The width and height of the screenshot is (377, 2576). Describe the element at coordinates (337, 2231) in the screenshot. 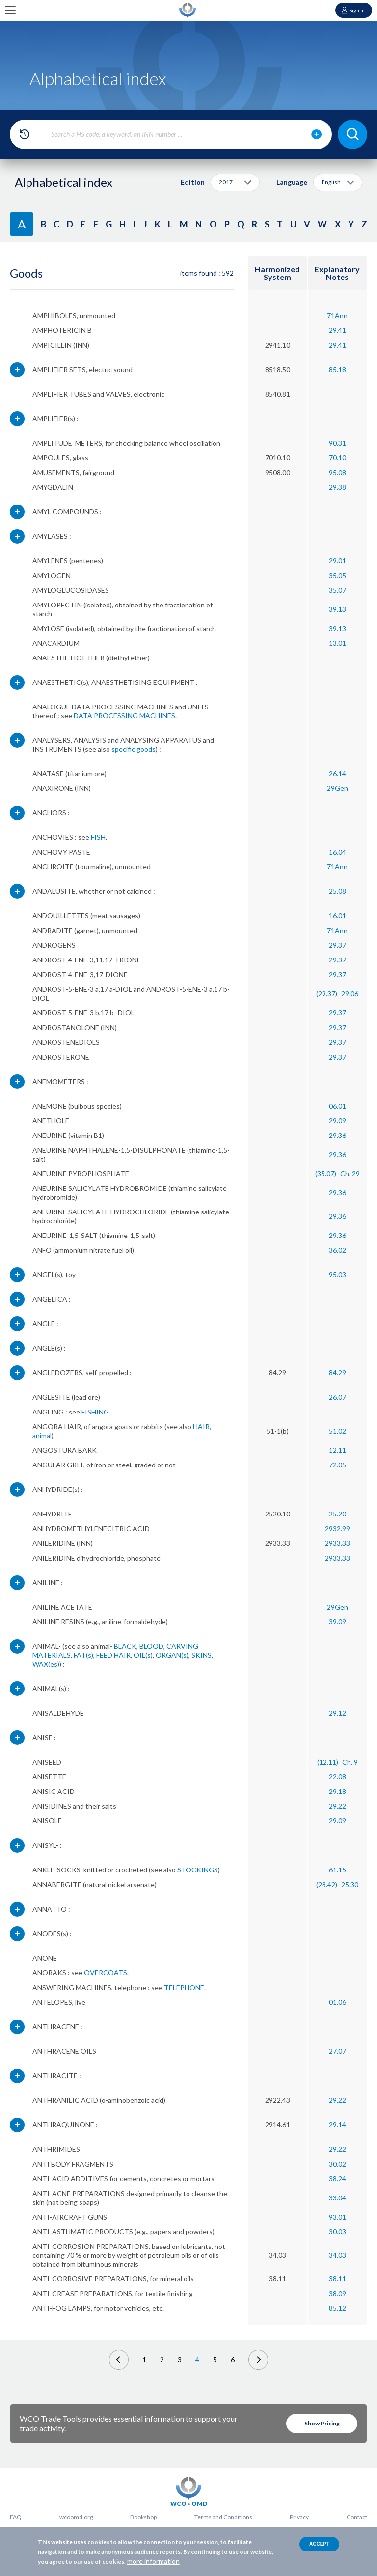

I see `30.03` at that location.